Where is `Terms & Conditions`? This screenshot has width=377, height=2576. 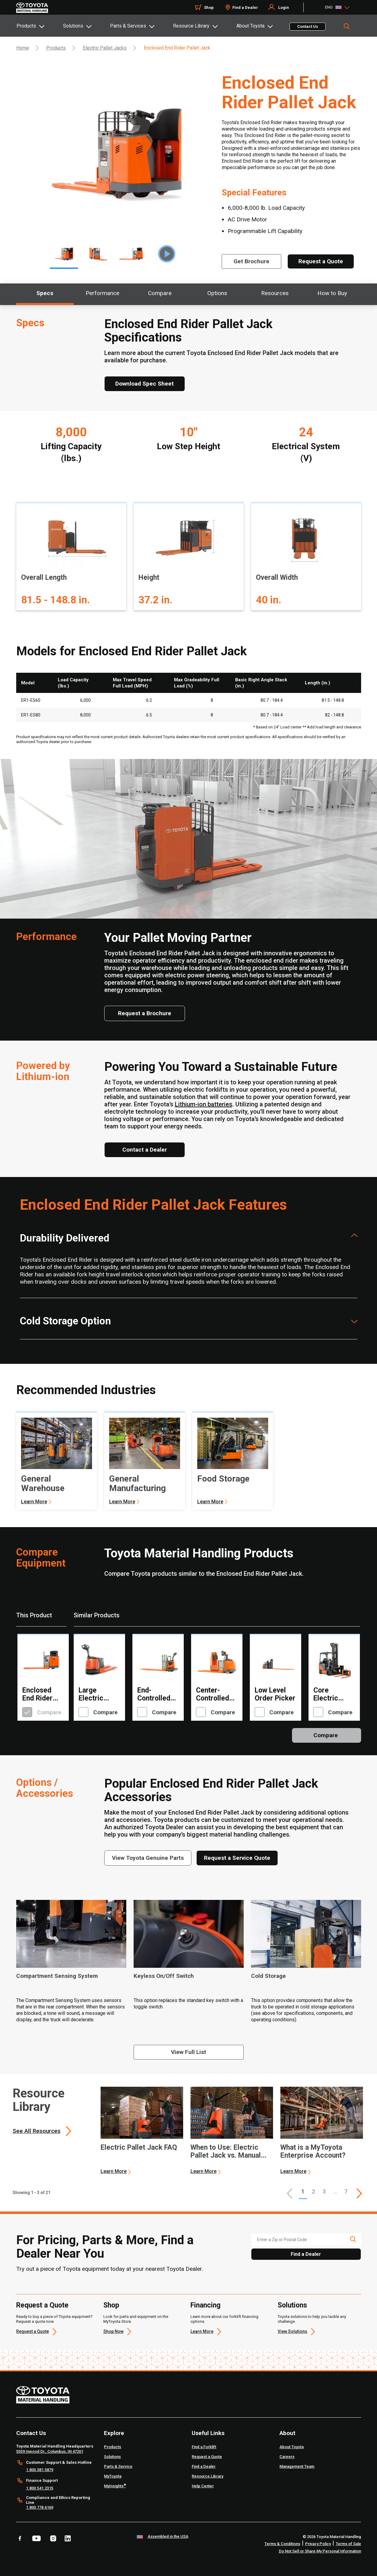 Terms & Conditions is located at coordinates (282, 2543).